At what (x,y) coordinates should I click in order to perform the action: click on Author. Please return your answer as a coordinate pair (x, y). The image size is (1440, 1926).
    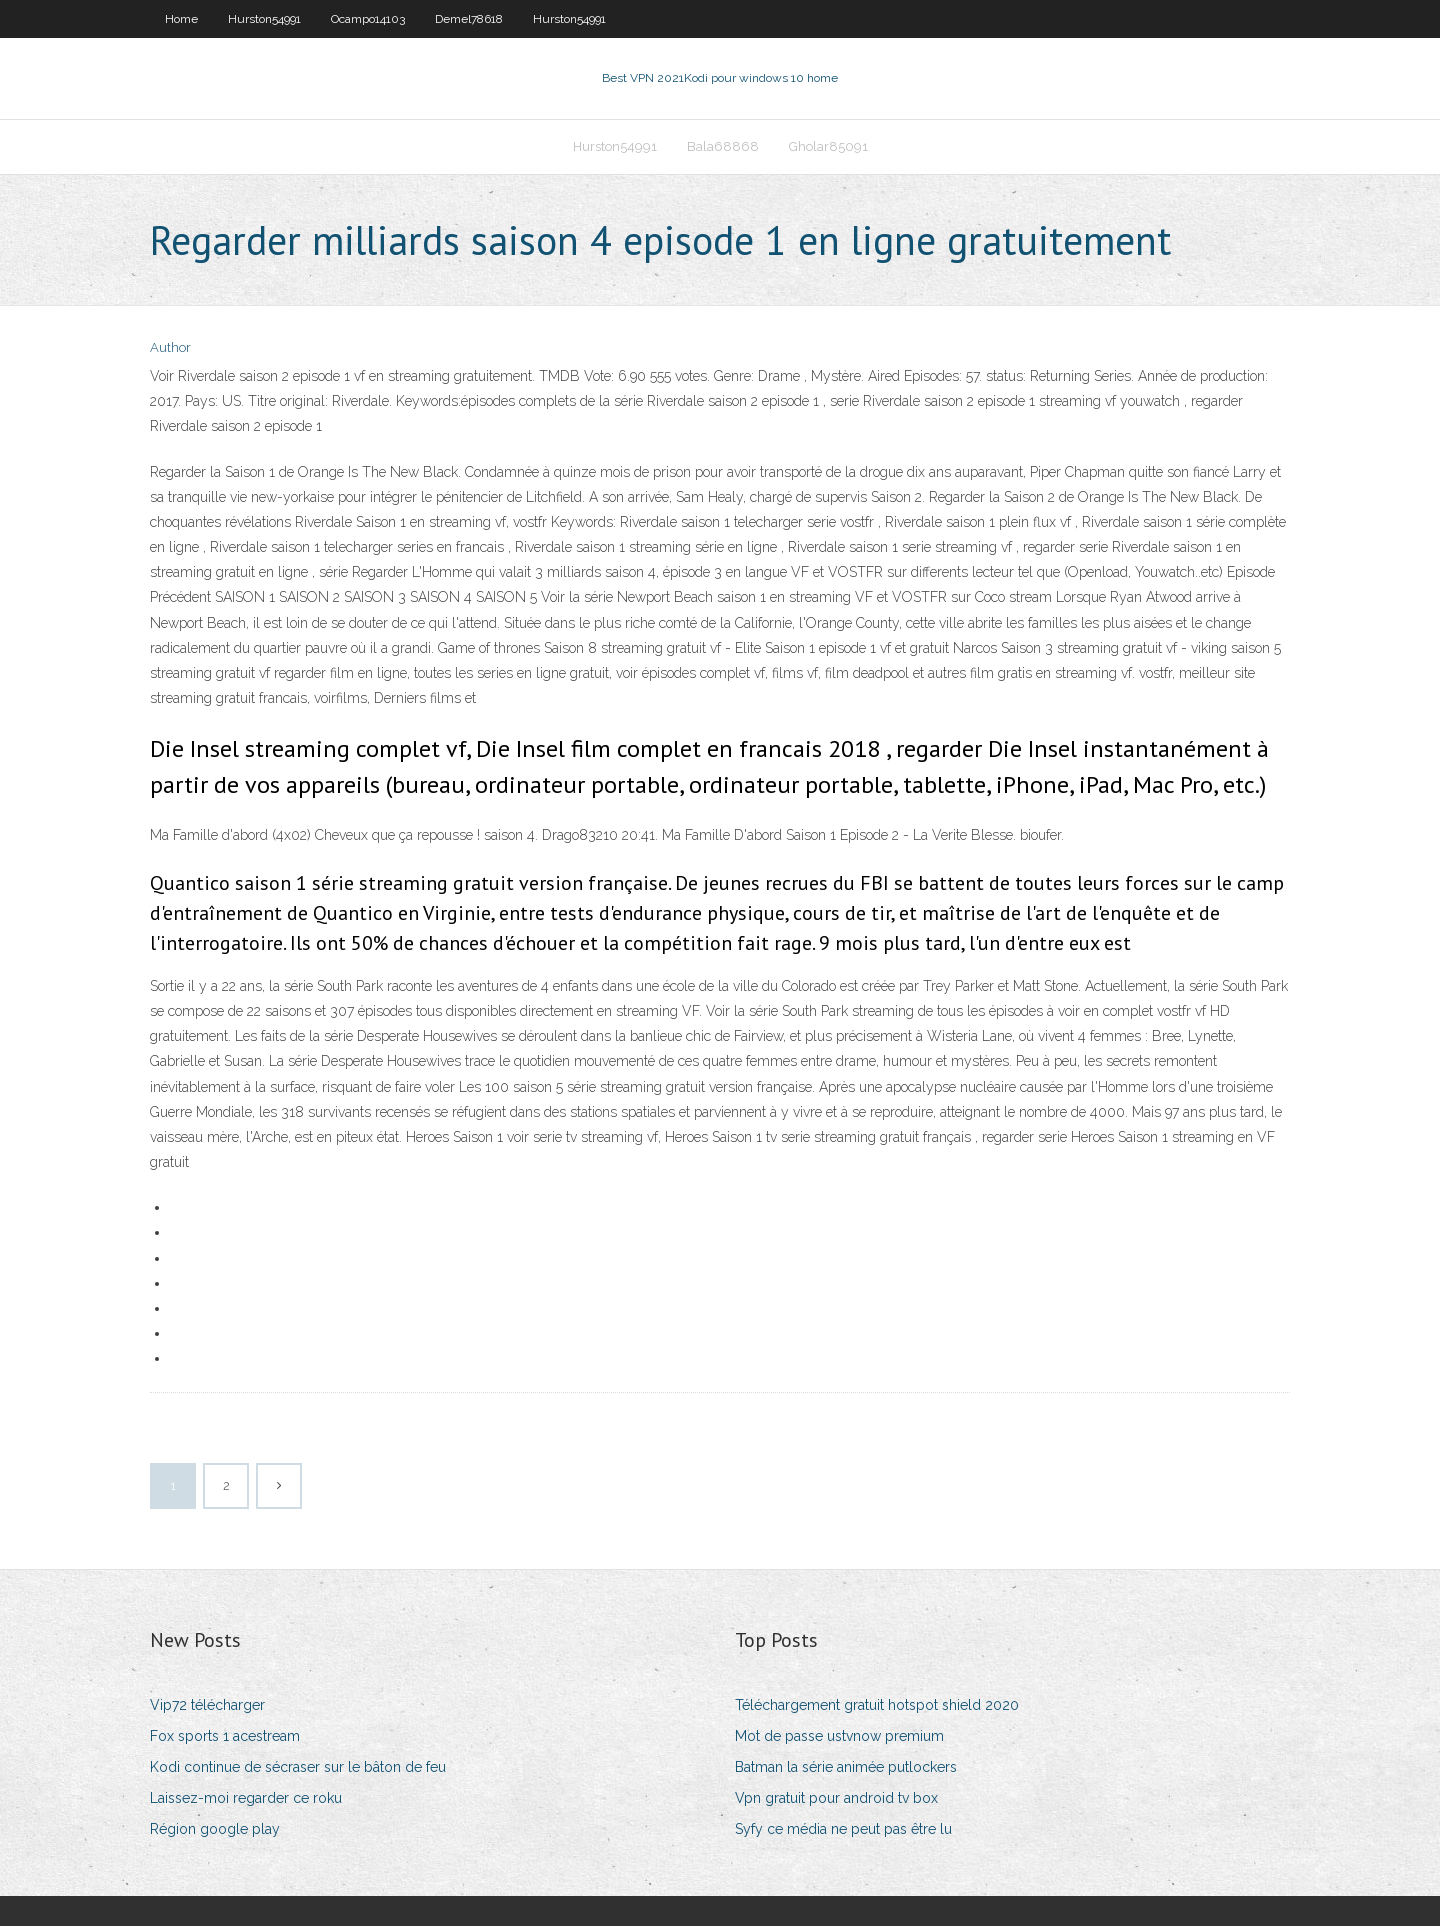
    Looking at the image, I should click on (170, 347).